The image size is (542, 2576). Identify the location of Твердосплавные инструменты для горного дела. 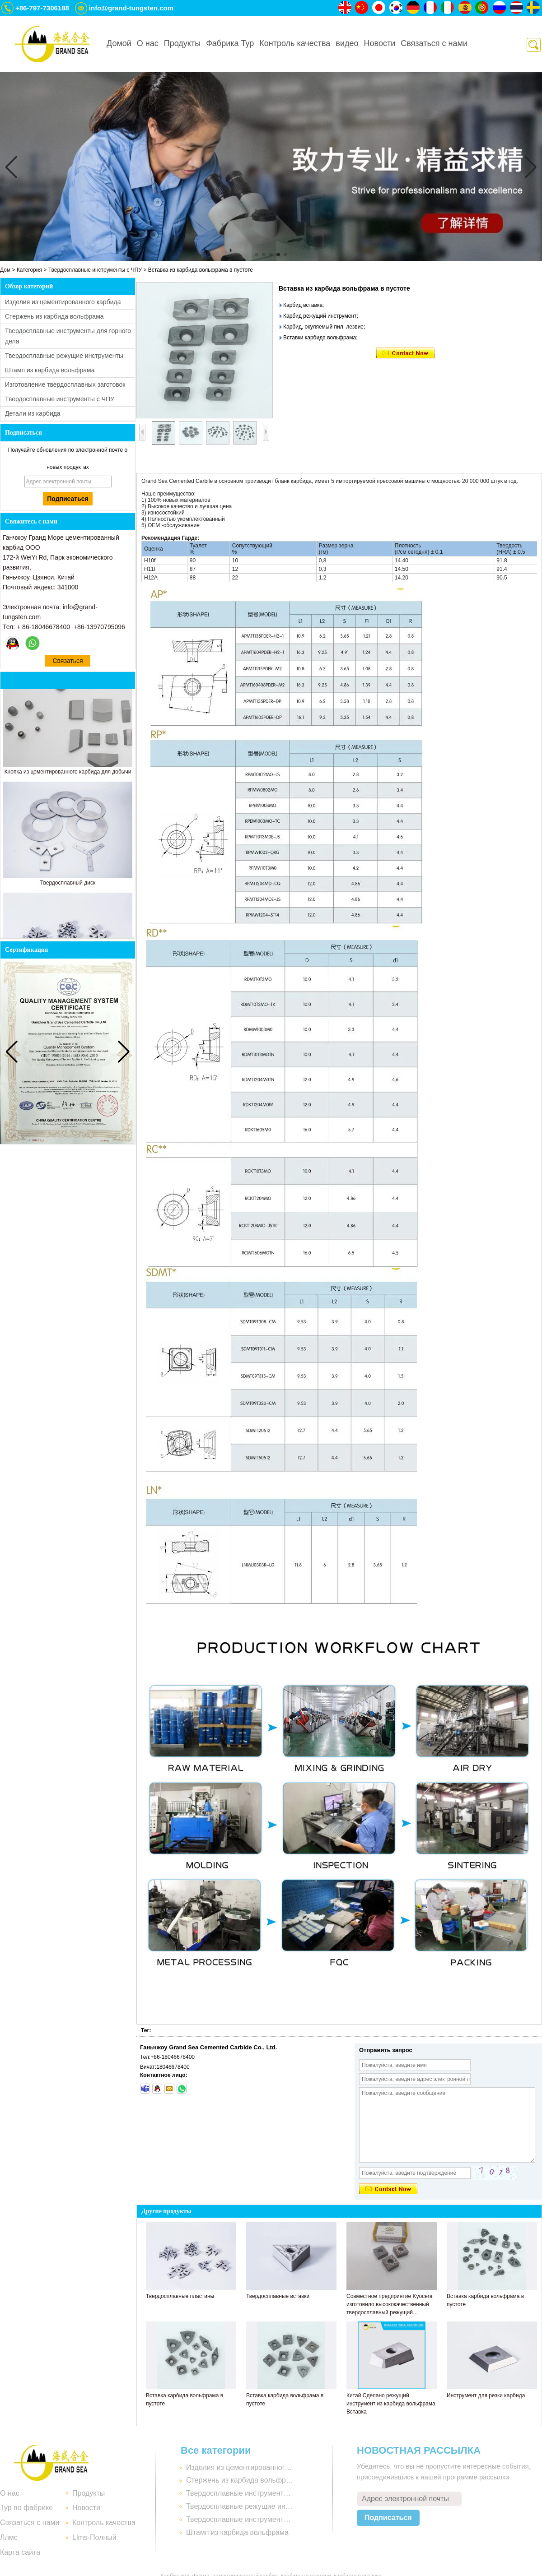
(240, 2493).